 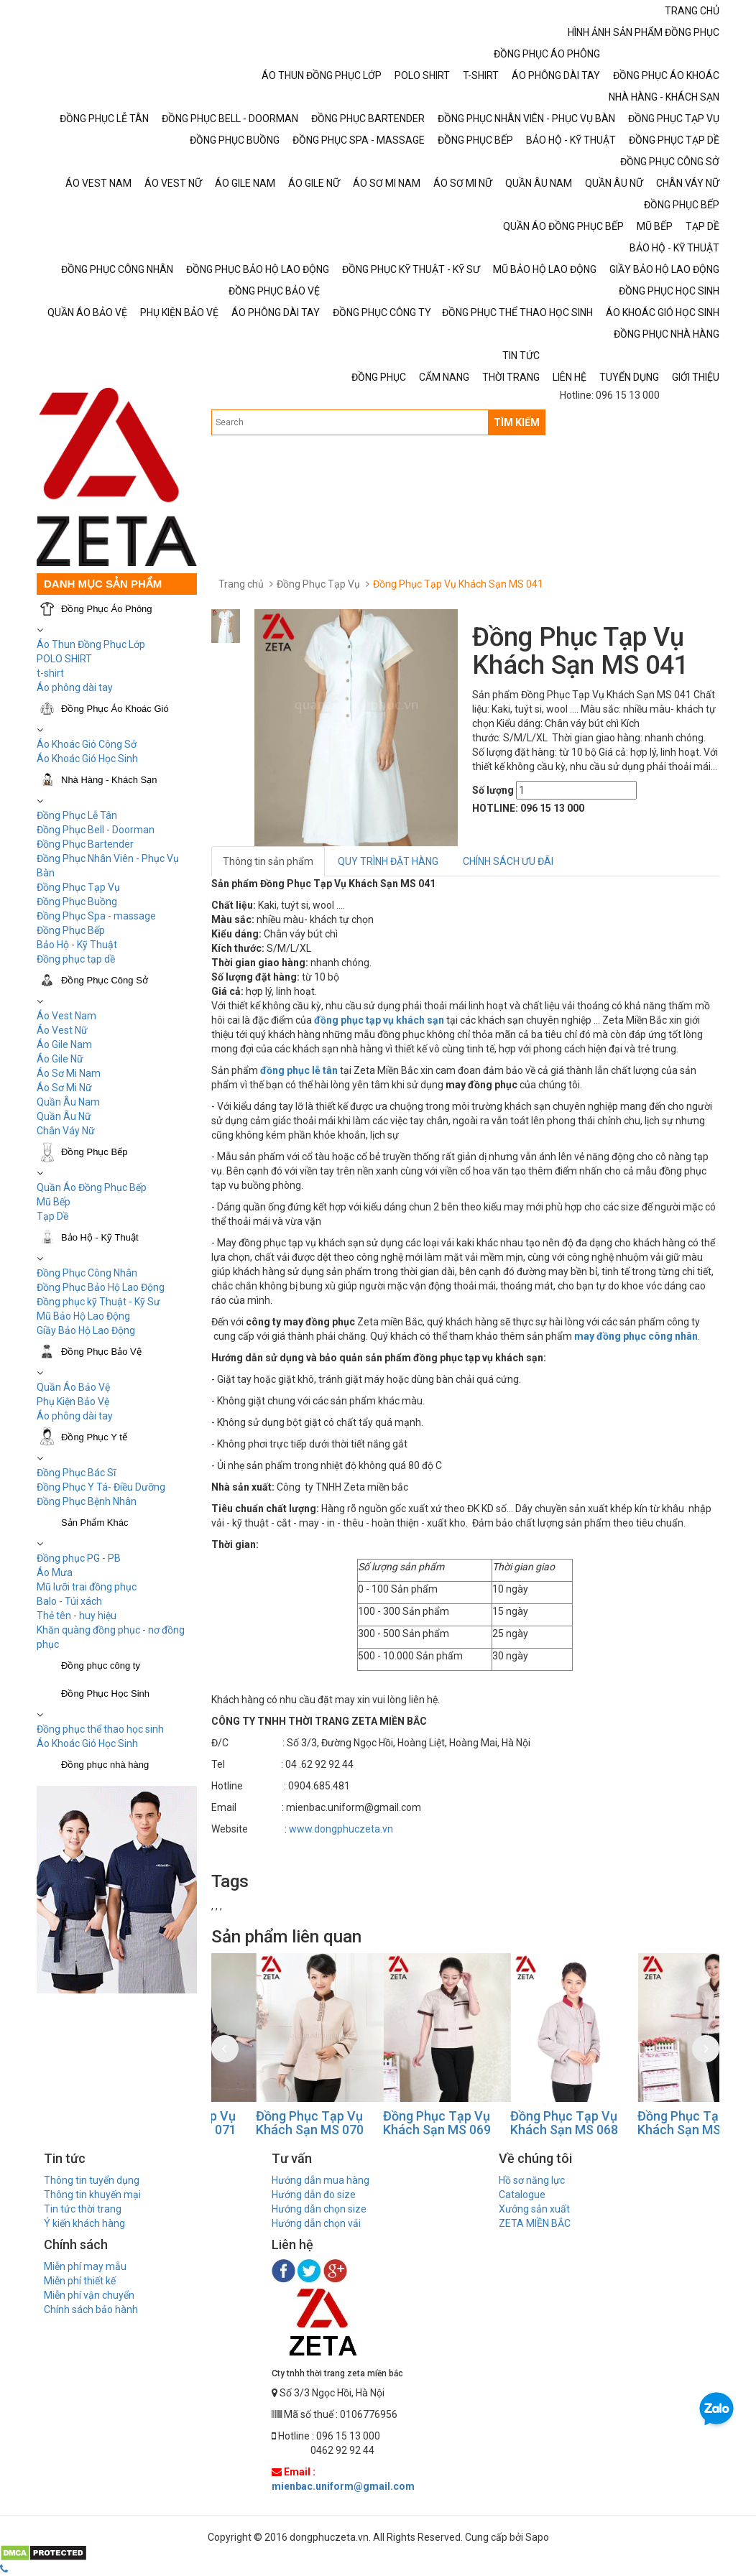 I want to click on Đồng Phục Bảo Vệ, so click(x=101, y=1351).